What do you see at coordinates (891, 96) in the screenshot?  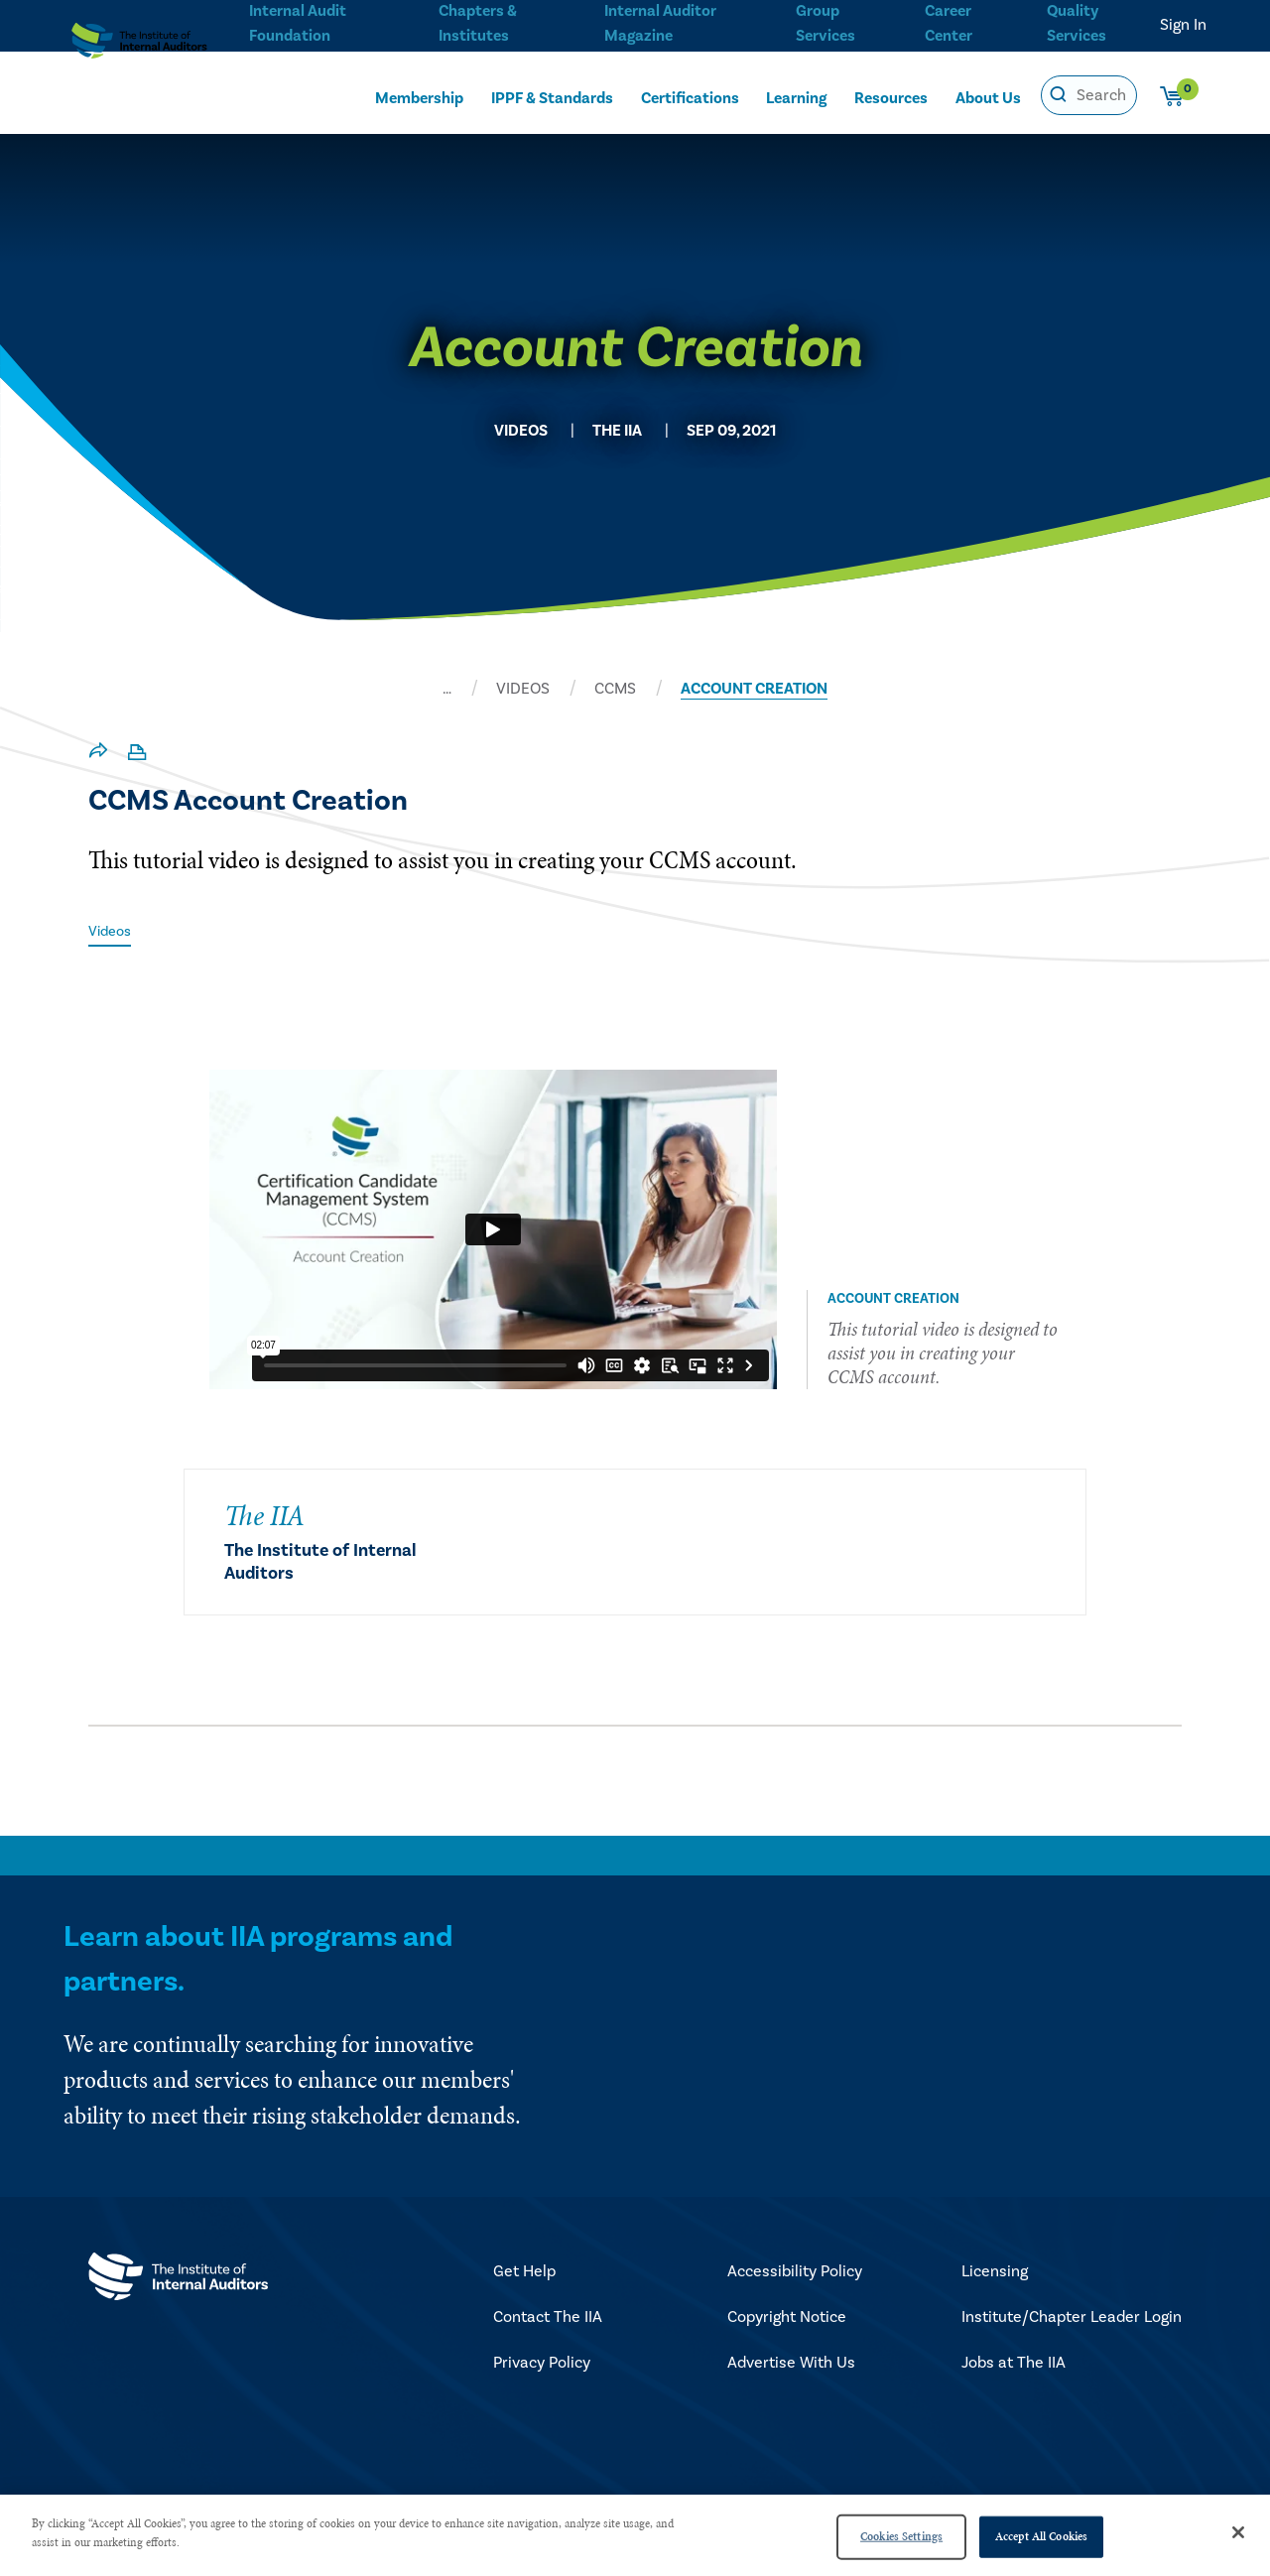 I see `Resources` at bounding box center [891, 96].